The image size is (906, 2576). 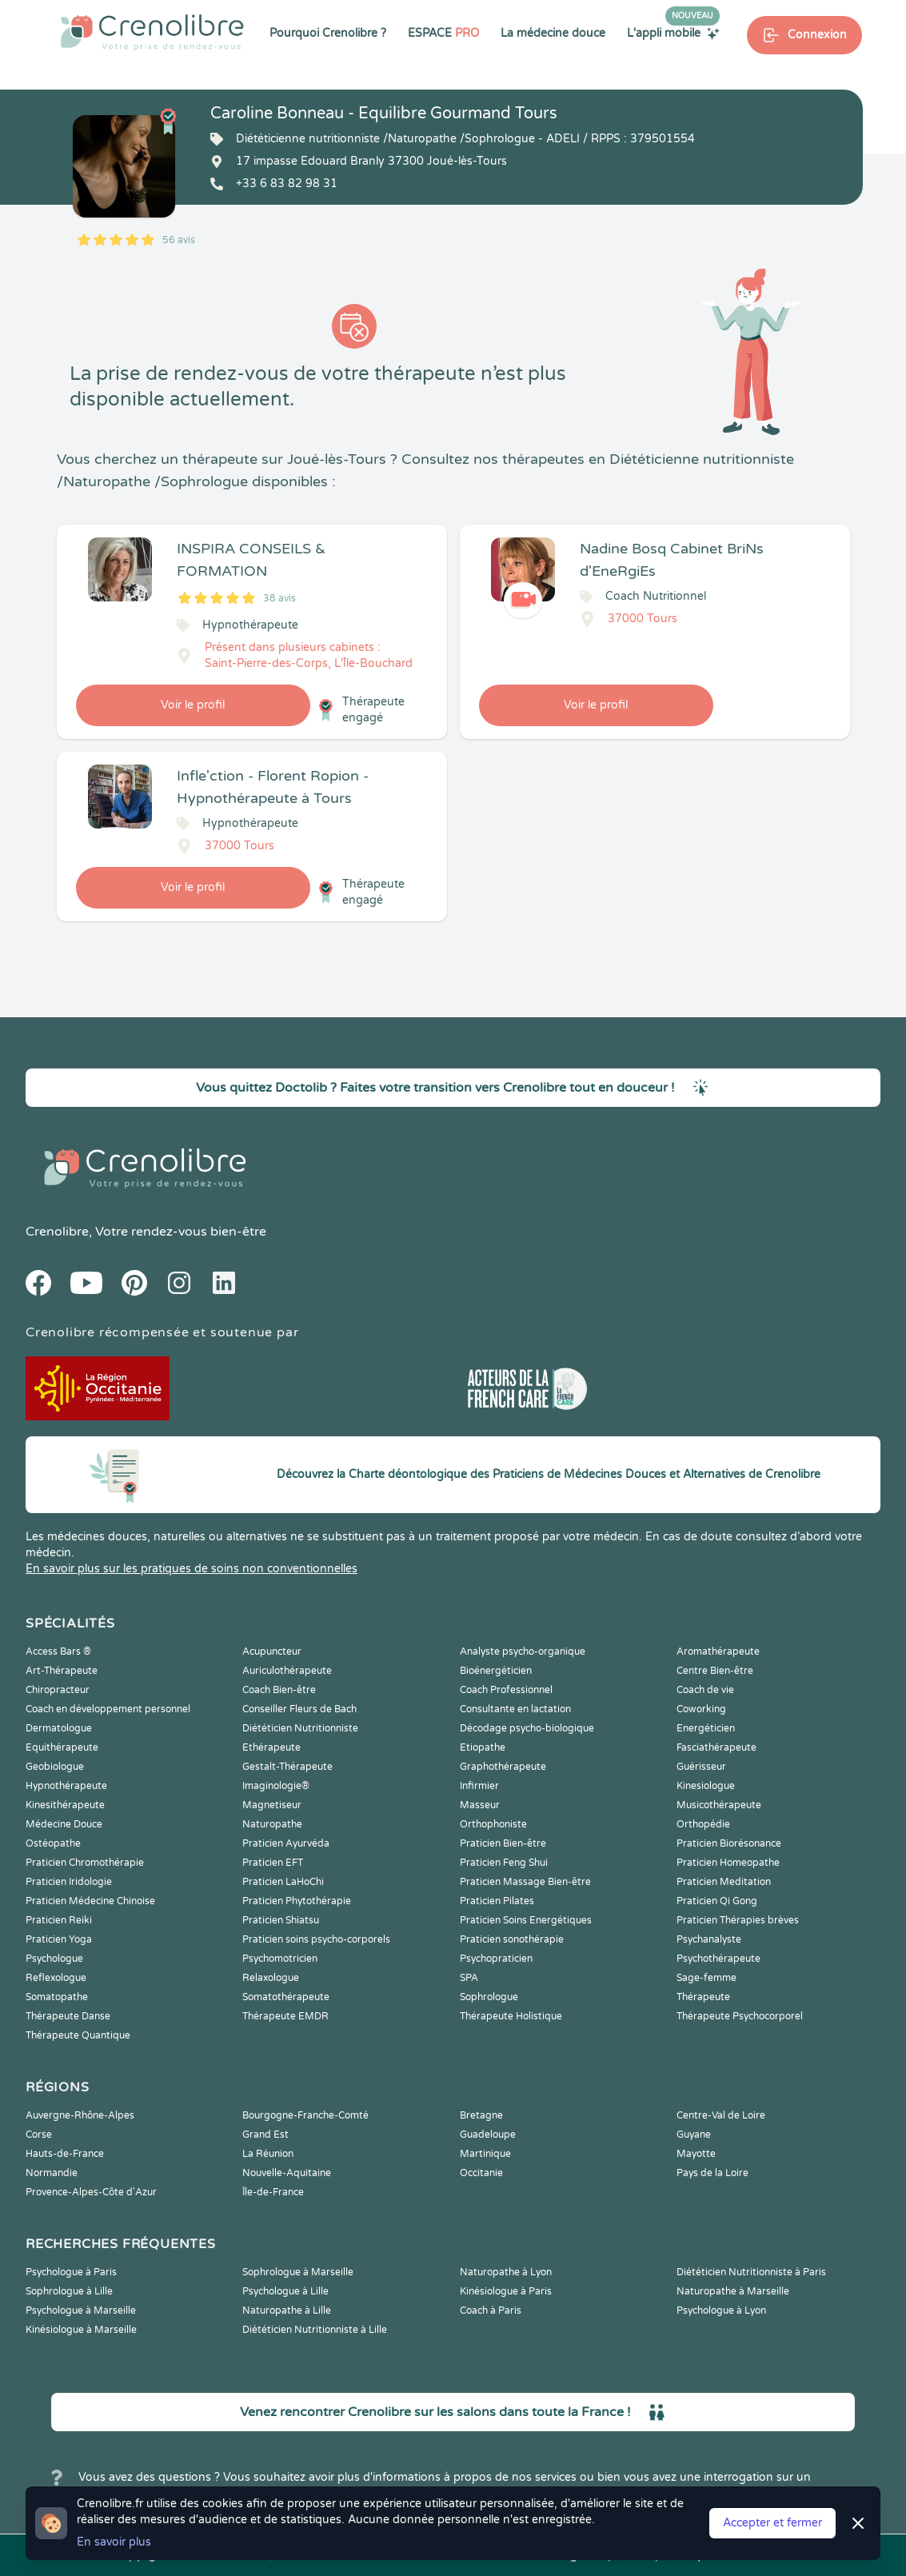 What do you see at coordinates (57, 1232) in the screenshot?
I see `Crenolibre` at bounding box center [57, 1232].